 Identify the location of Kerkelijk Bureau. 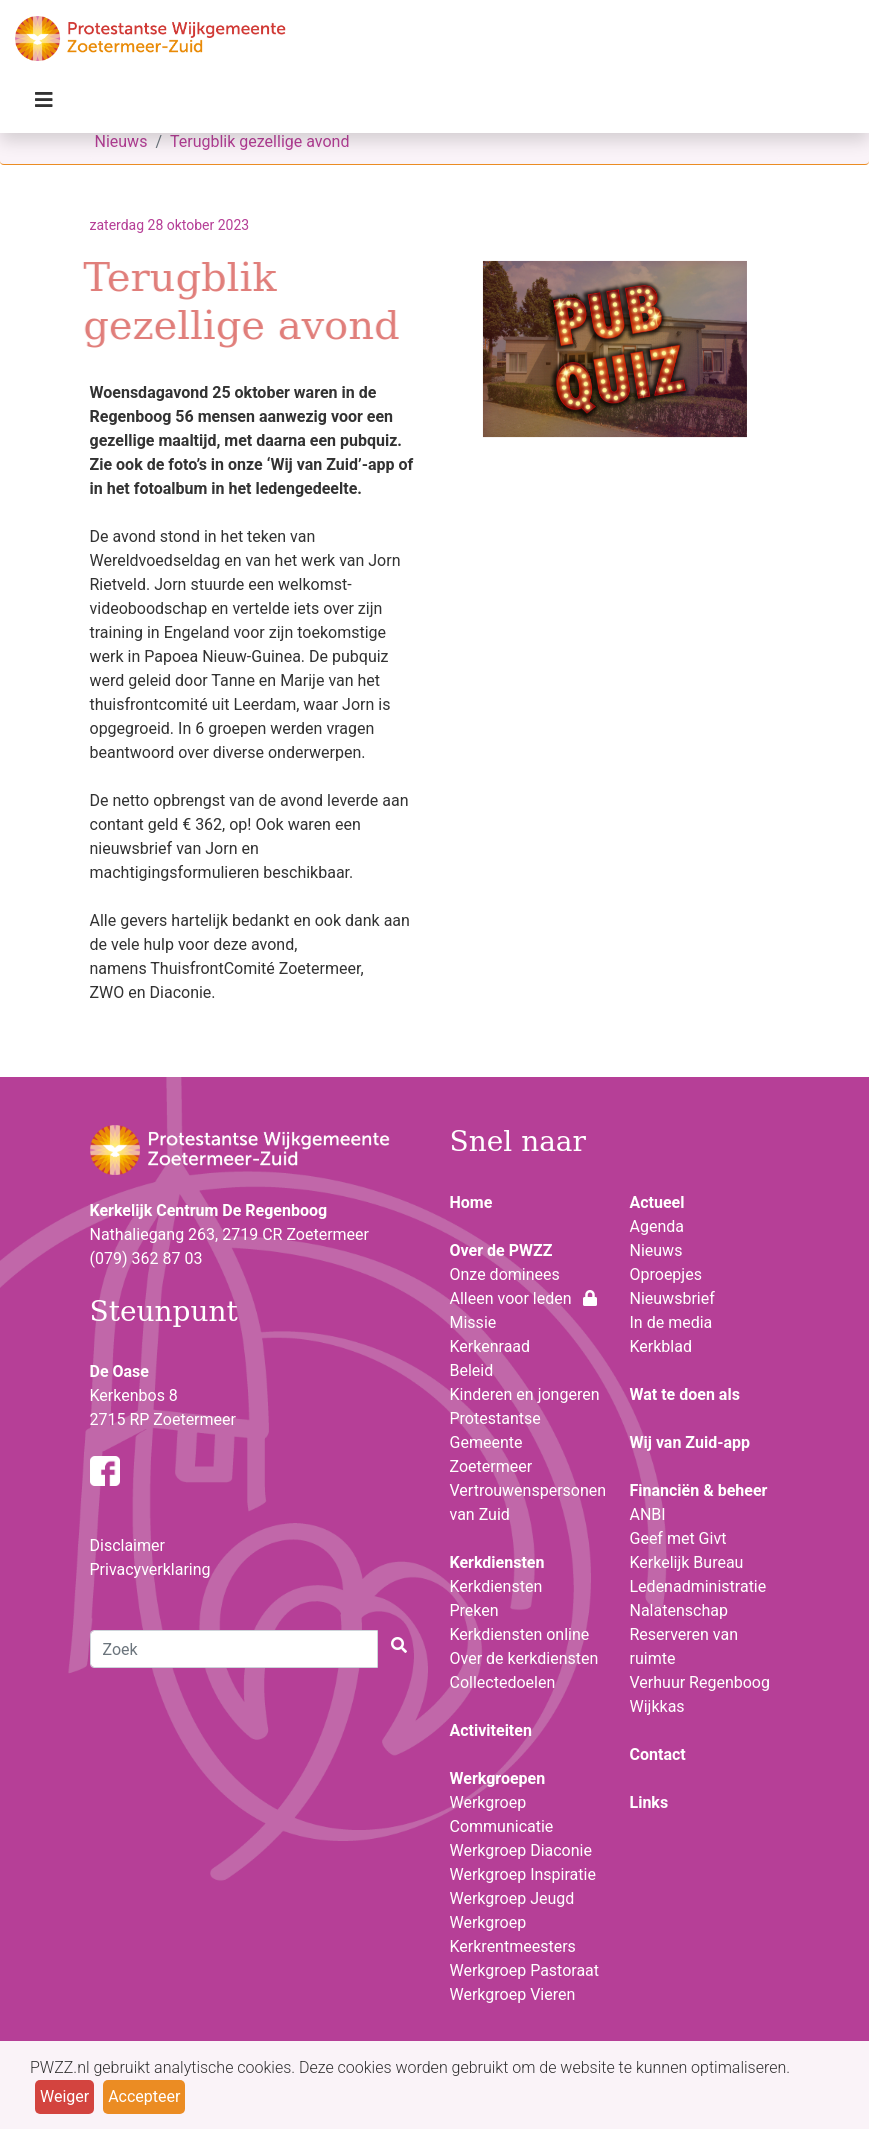
(687, 1562).